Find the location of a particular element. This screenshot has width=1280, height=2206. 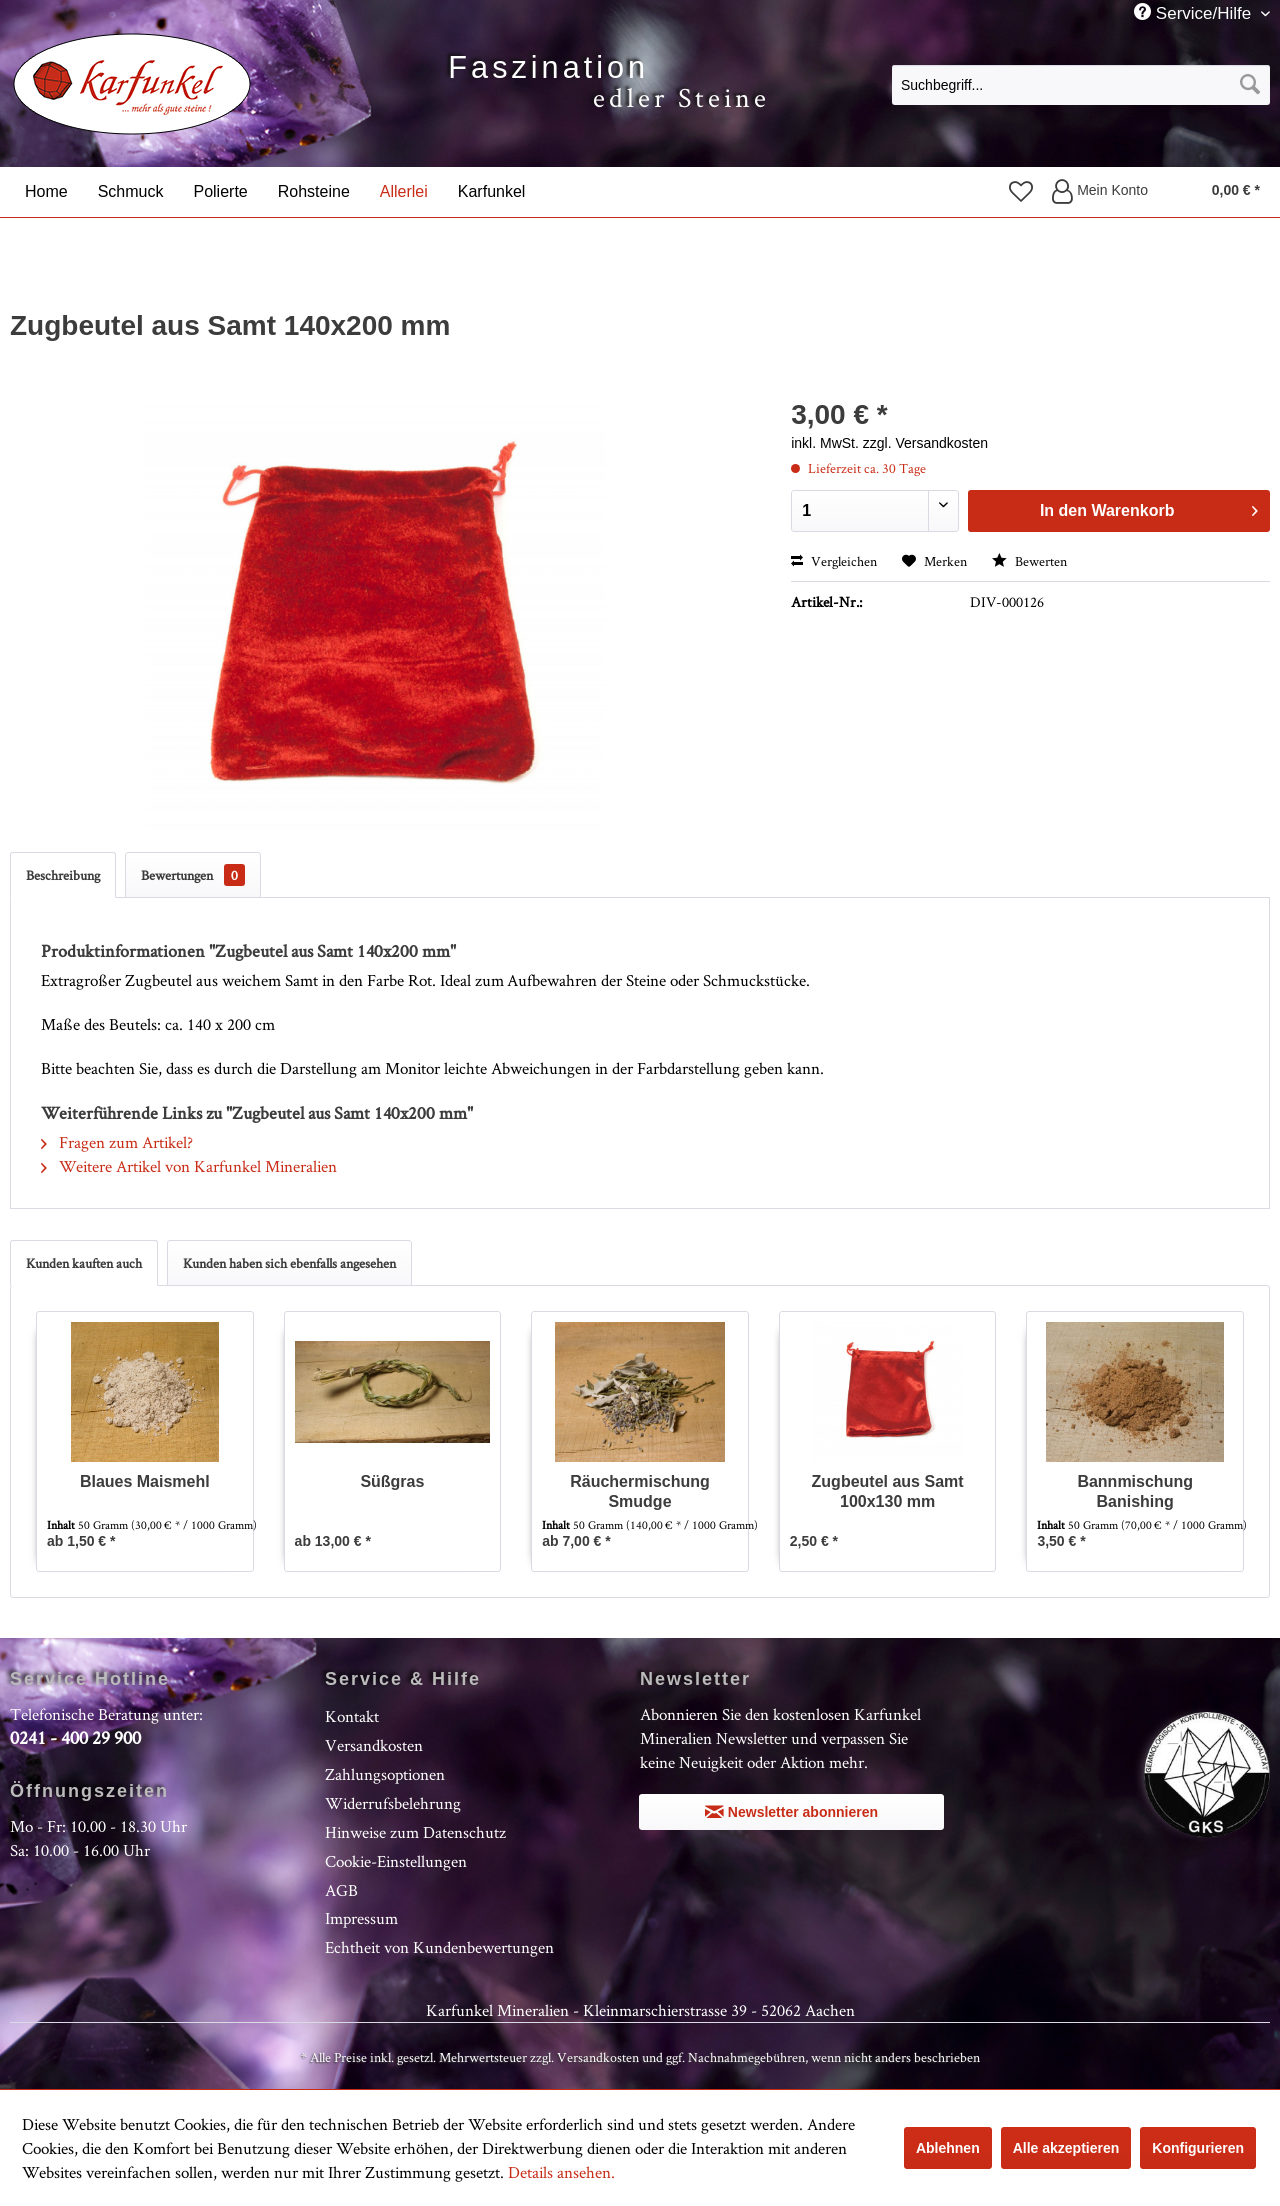

Weitere Artikel von Karfunkel Mineralien is located at coordinates (189, 1166).